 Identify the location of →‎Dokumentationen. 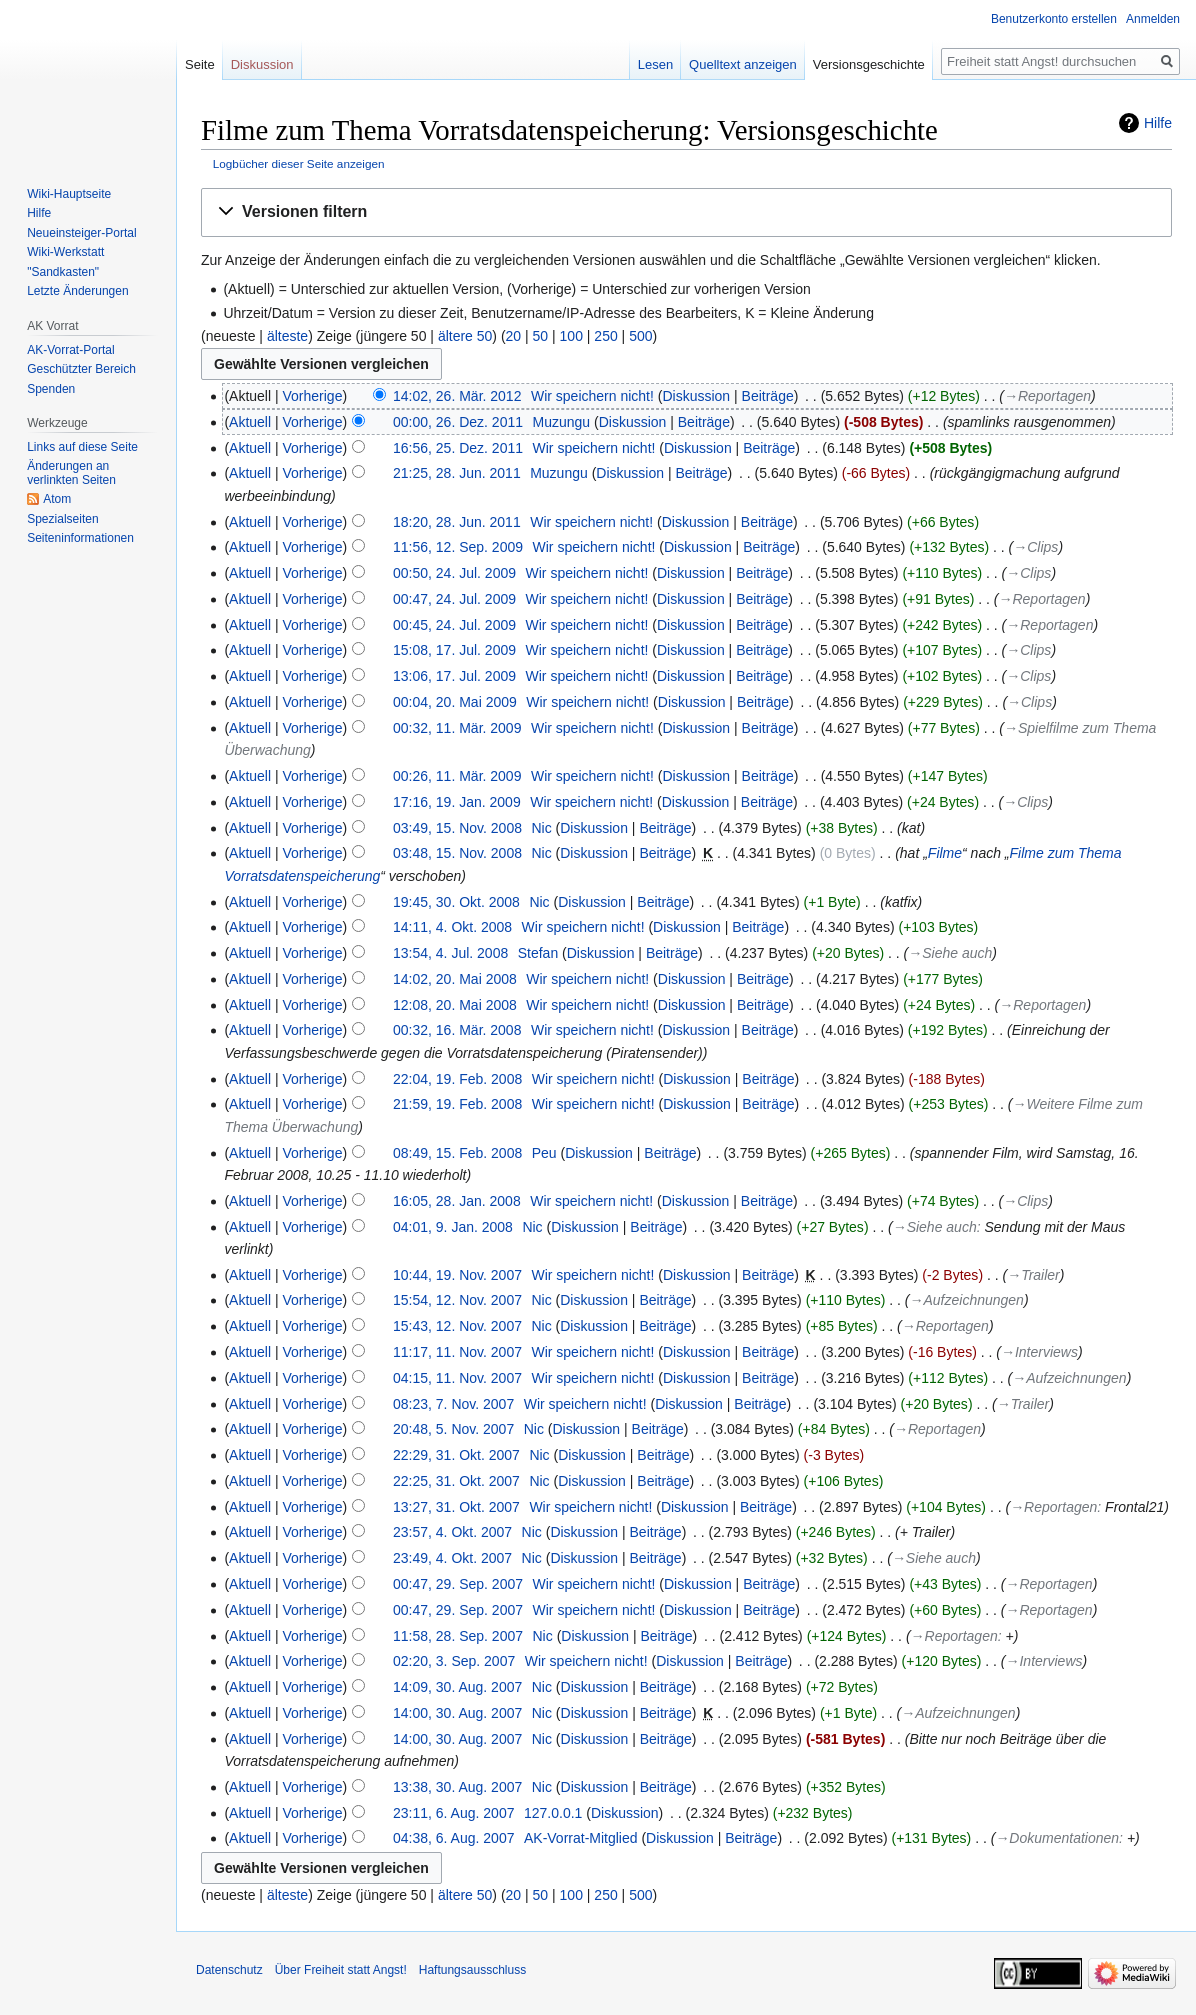
(1057, 1838).